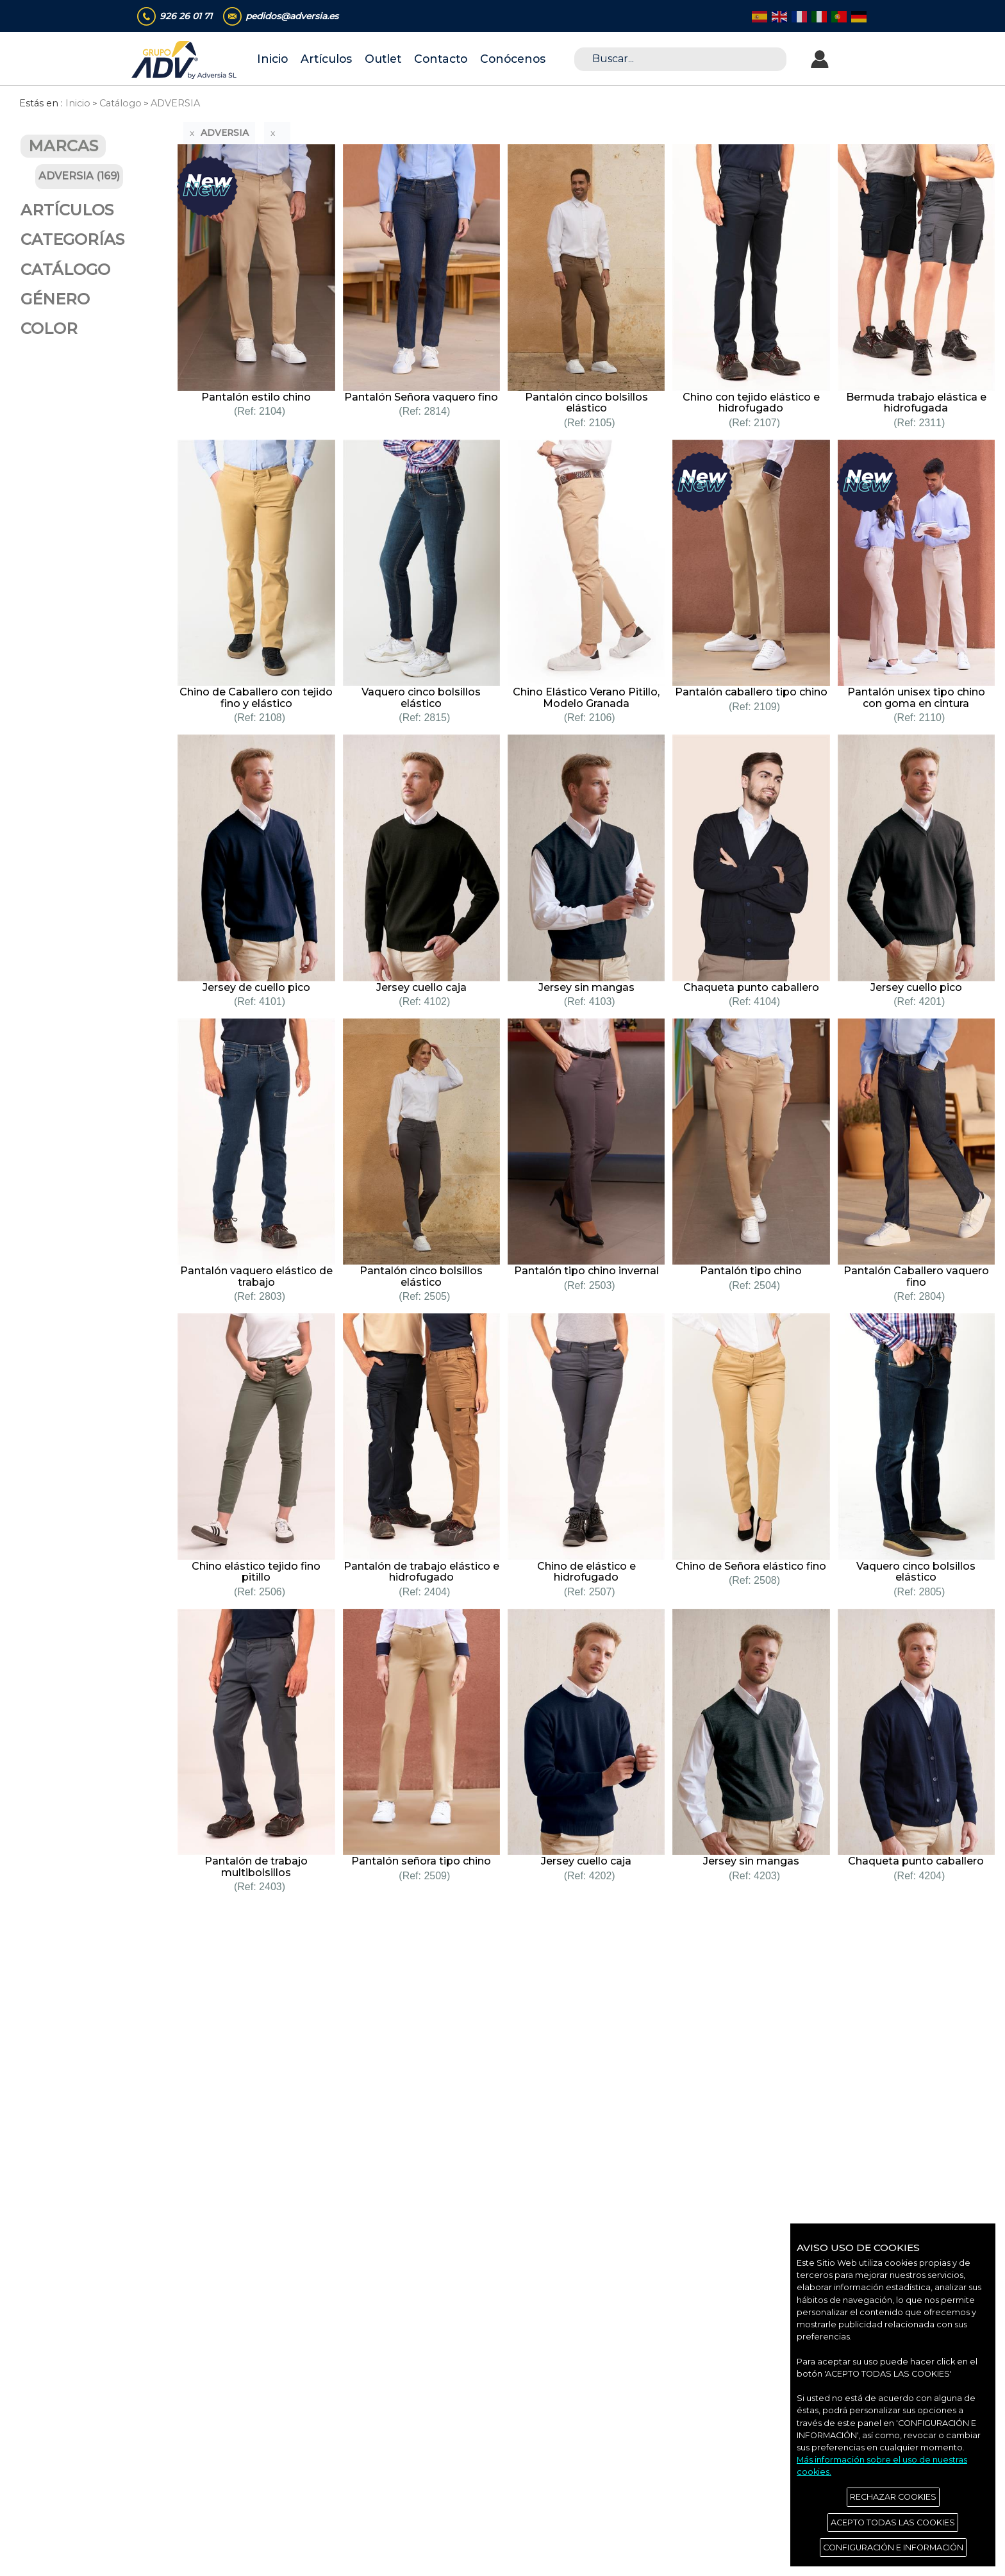 This screenshot has height=2576, width=1005. Describe the element at coordinates (55, 299) in the screenshot. I see `GÉNERO [button]` at that location.